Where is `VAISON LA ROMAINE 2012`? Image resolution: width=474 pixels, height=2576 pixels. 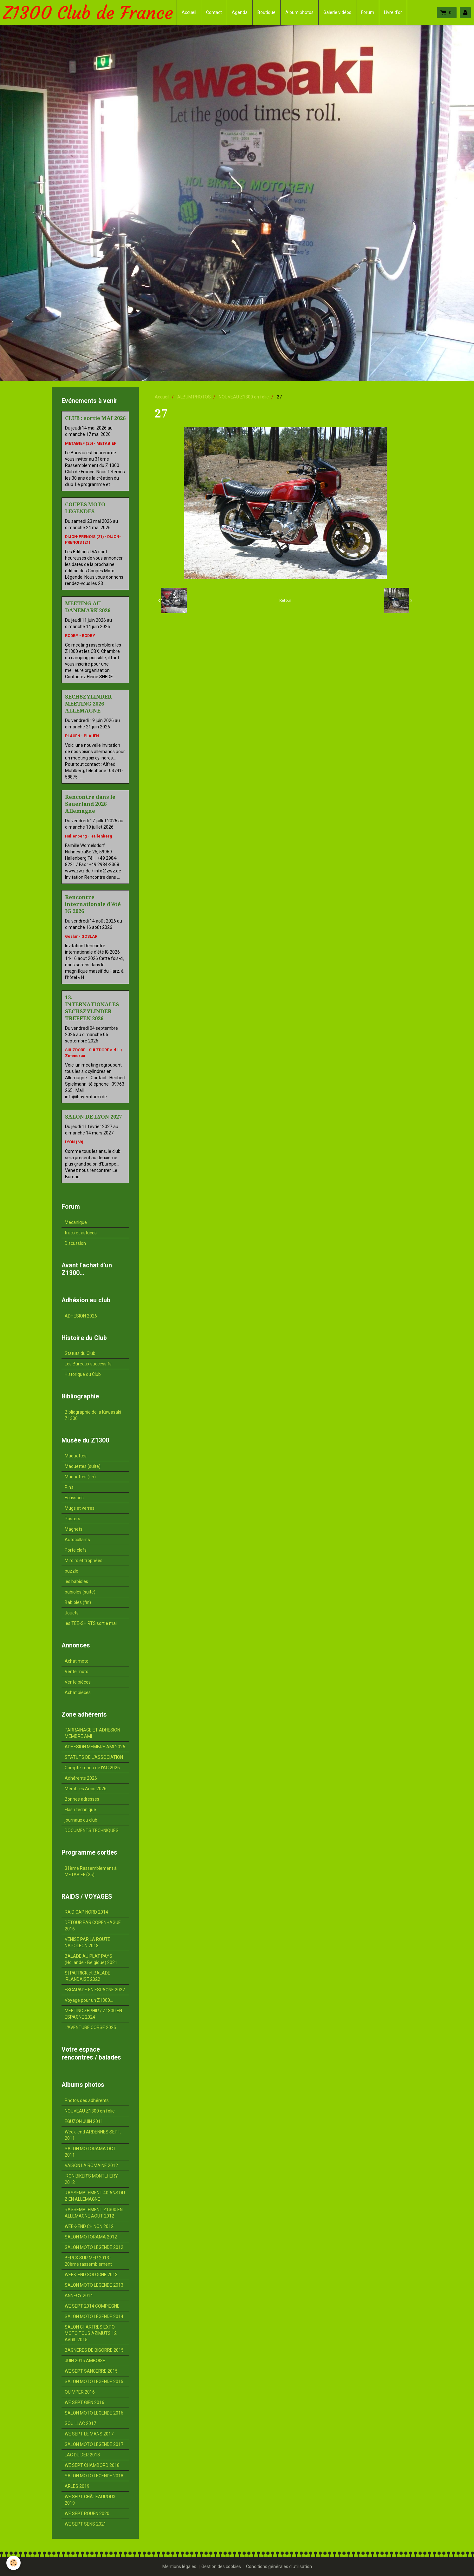
VAISON LA ROMAINE 2012 is located at coordinates (91, 2165).